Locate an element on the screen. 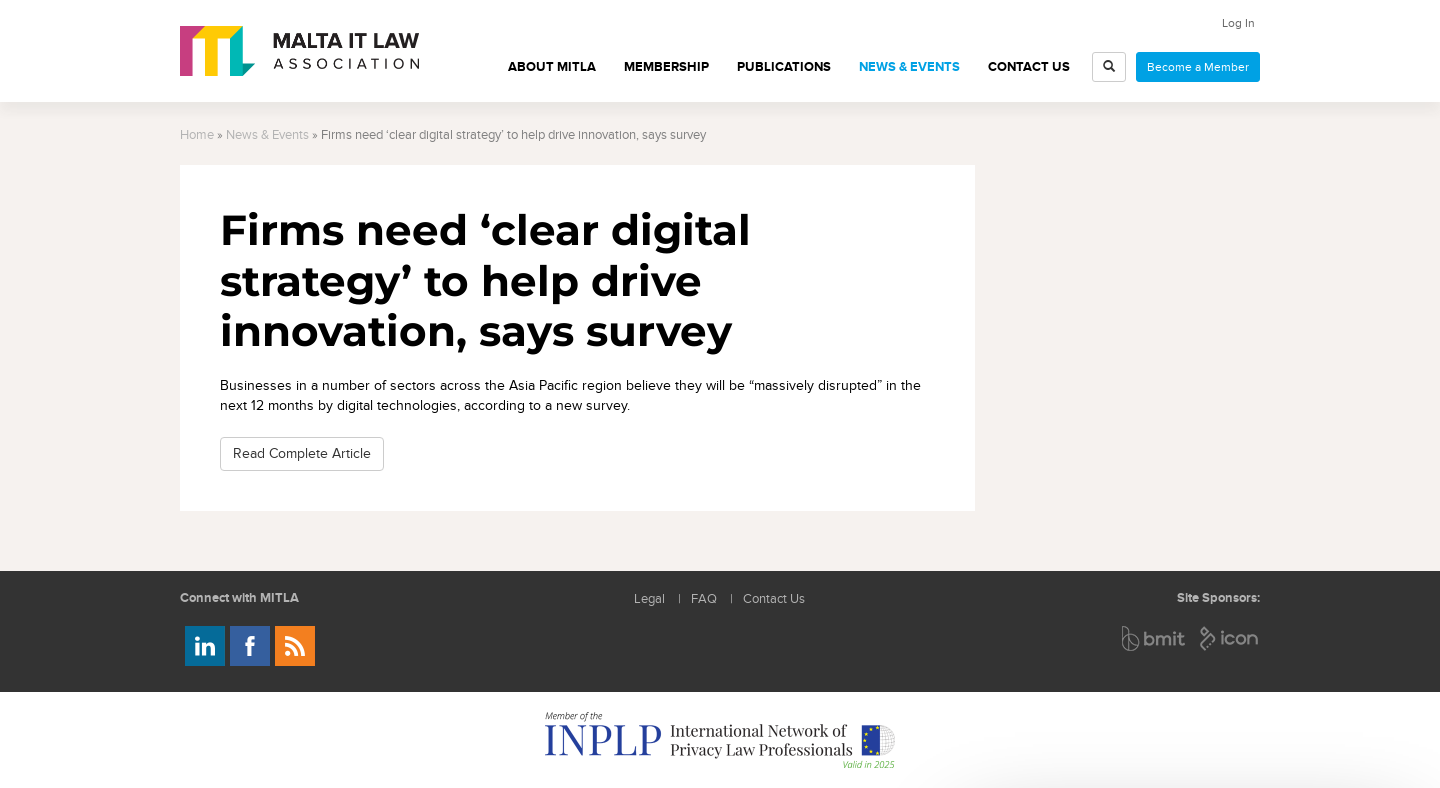  Rss is located at coordinates (295, 646).